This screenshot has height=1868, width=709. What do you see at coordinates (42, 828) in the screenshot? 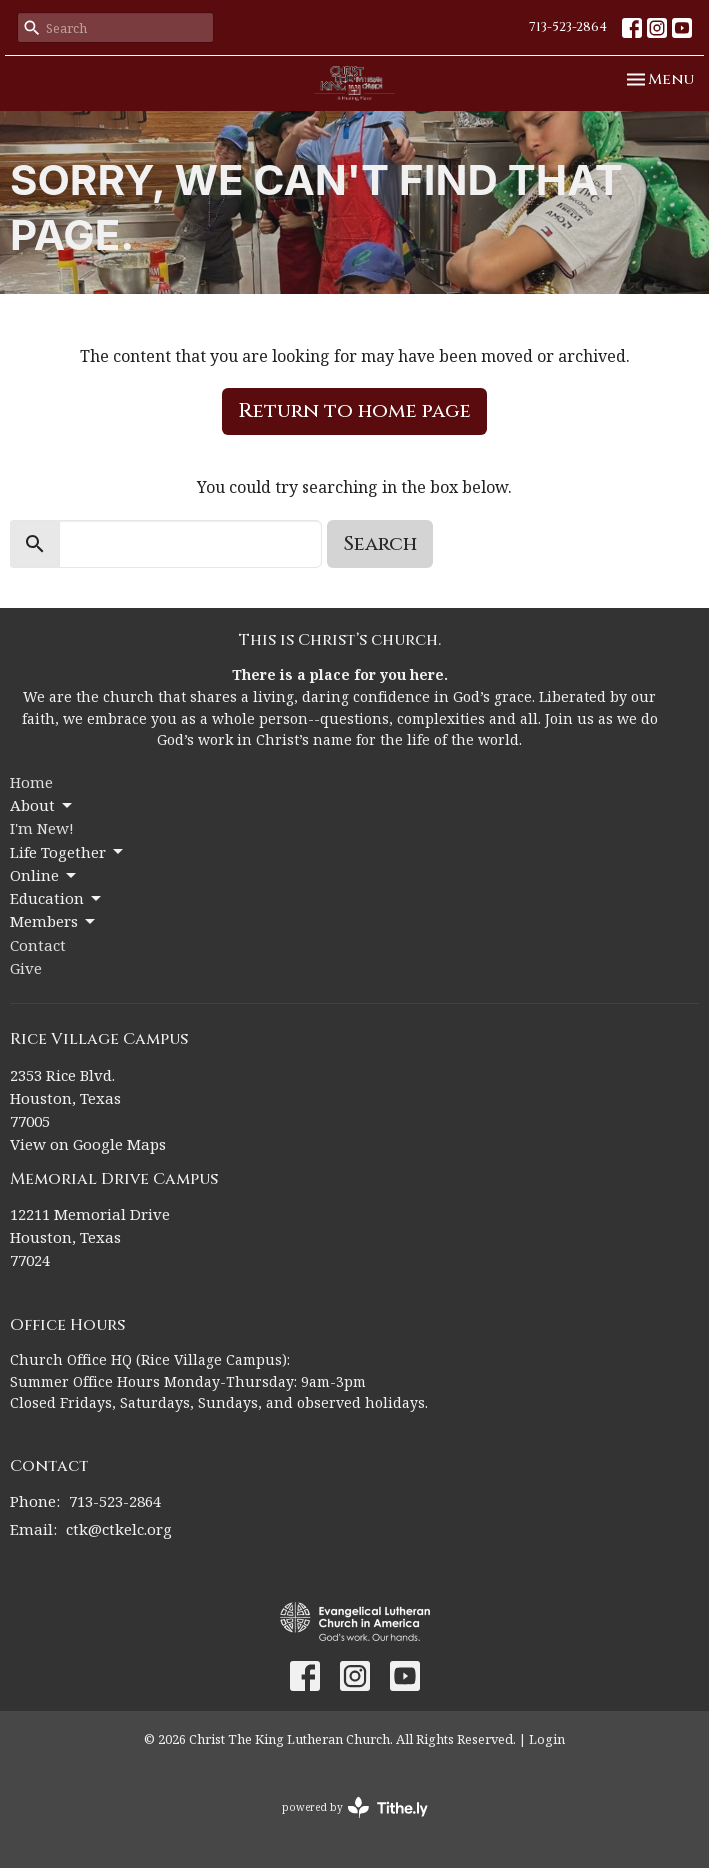
I see `I'm New!` at bounding box center [42, 828].